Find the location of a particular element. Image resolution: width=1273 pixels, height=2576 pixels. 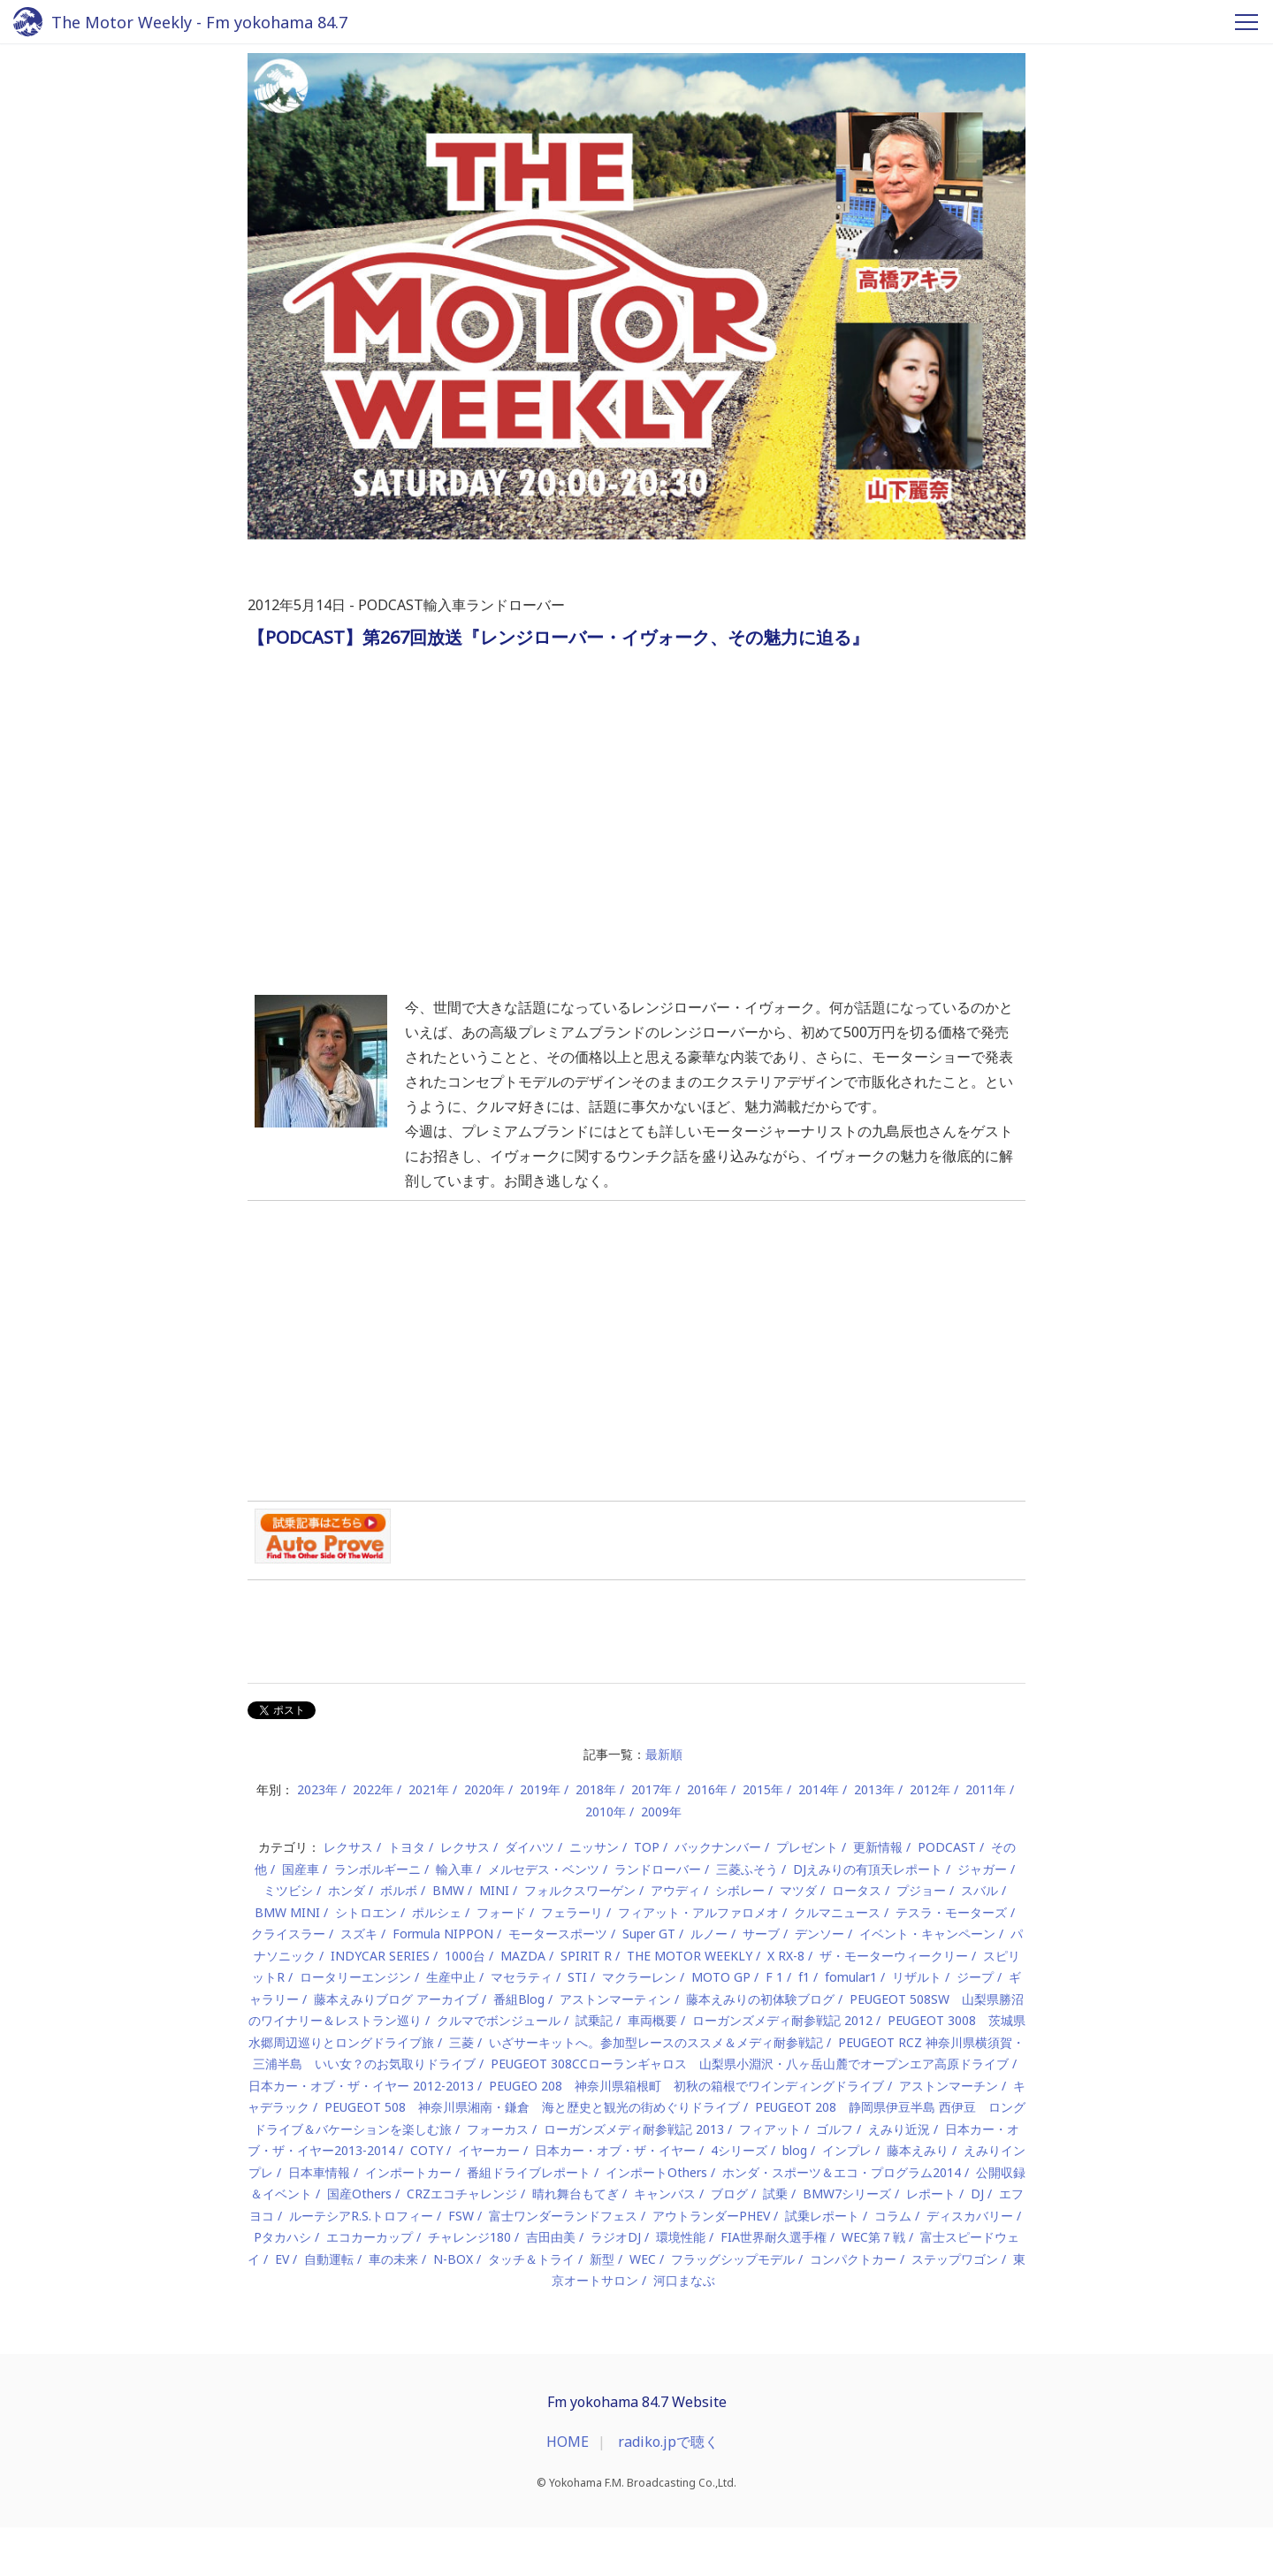

スズキ is located at coordinates (358, 1933).